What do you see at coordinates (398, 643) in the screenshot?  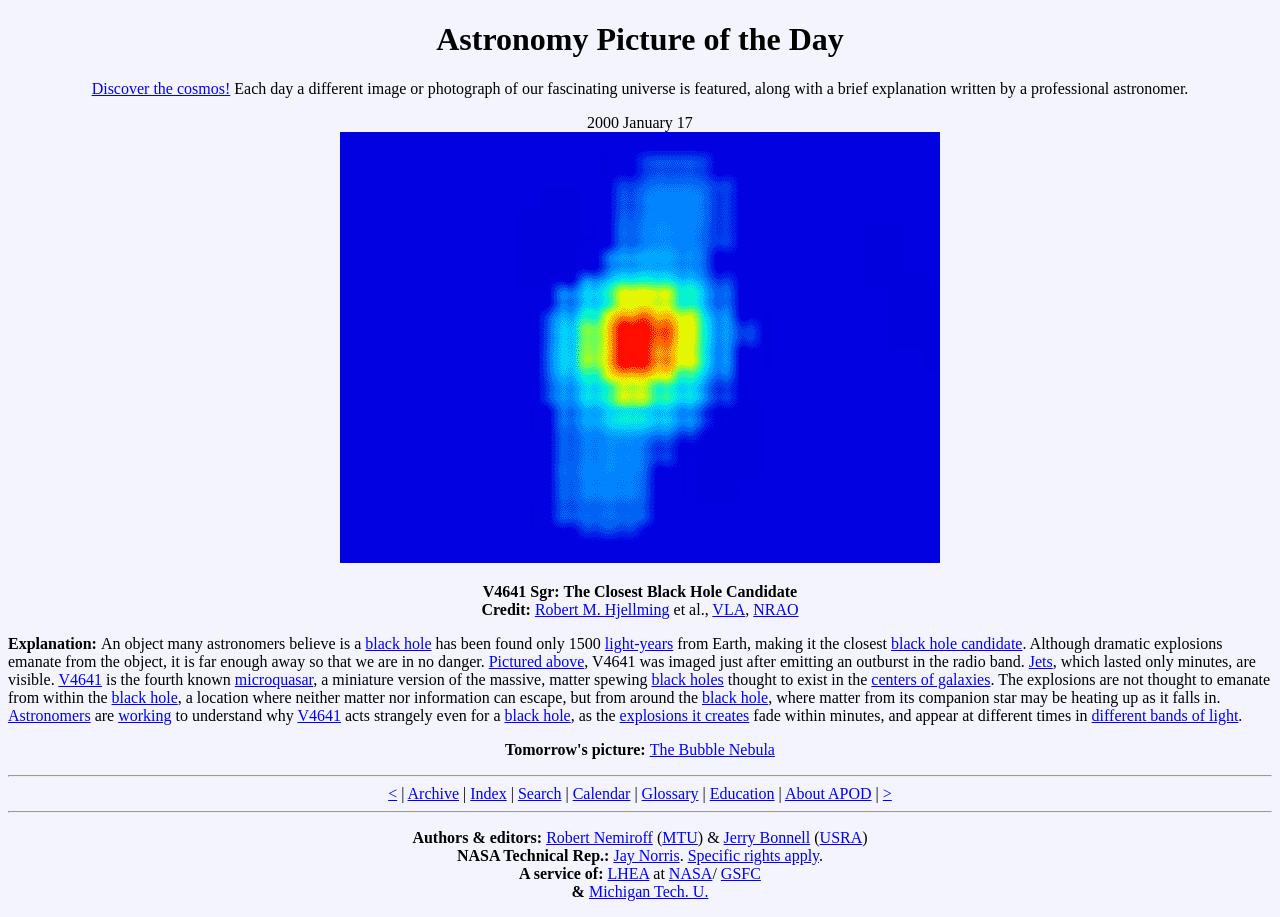 I see `black hole` at bounding box center [398, 643].